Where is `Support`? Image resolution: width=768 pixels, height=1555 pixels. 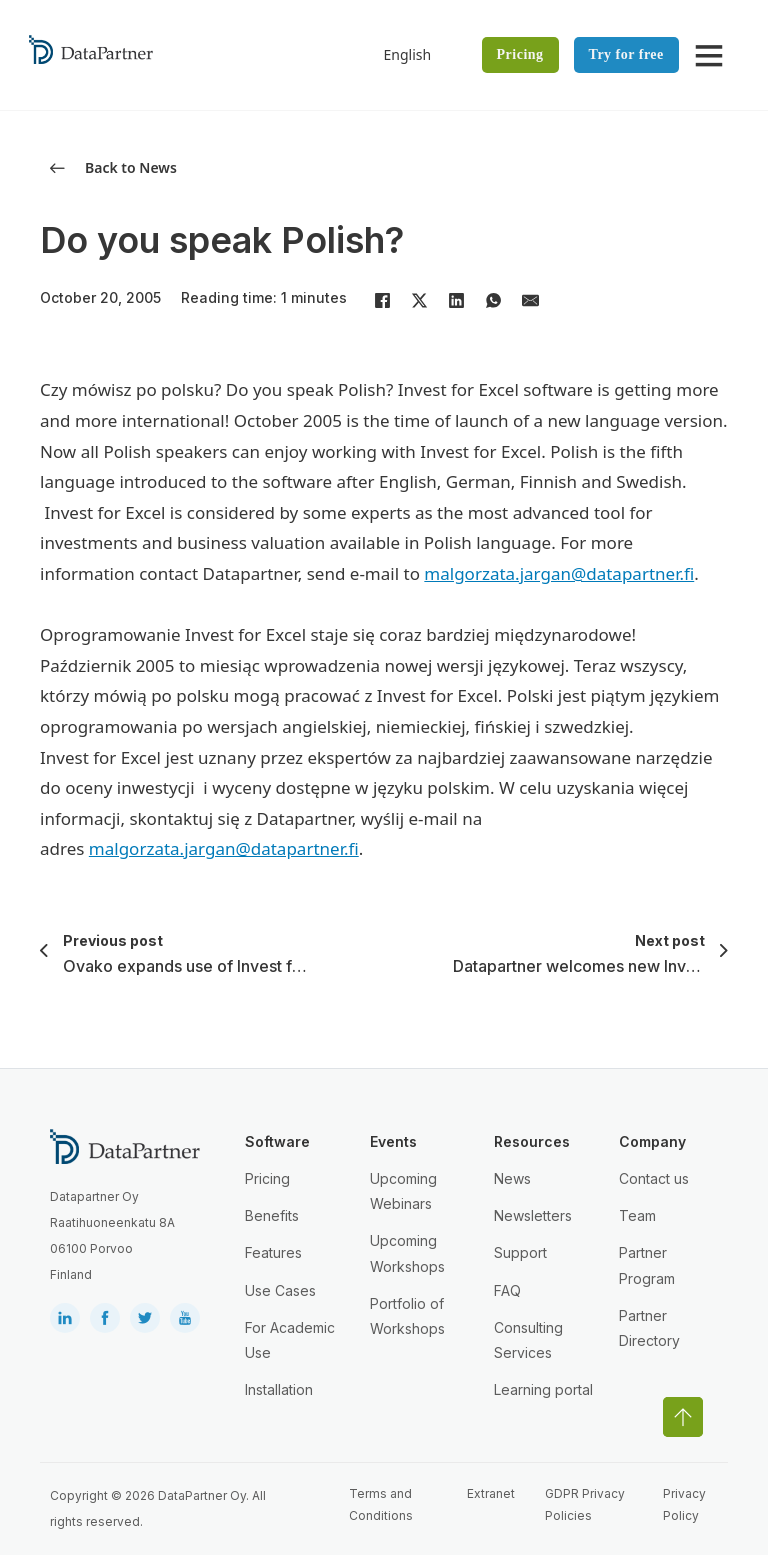
Support is located at coordinates (520, 1252).